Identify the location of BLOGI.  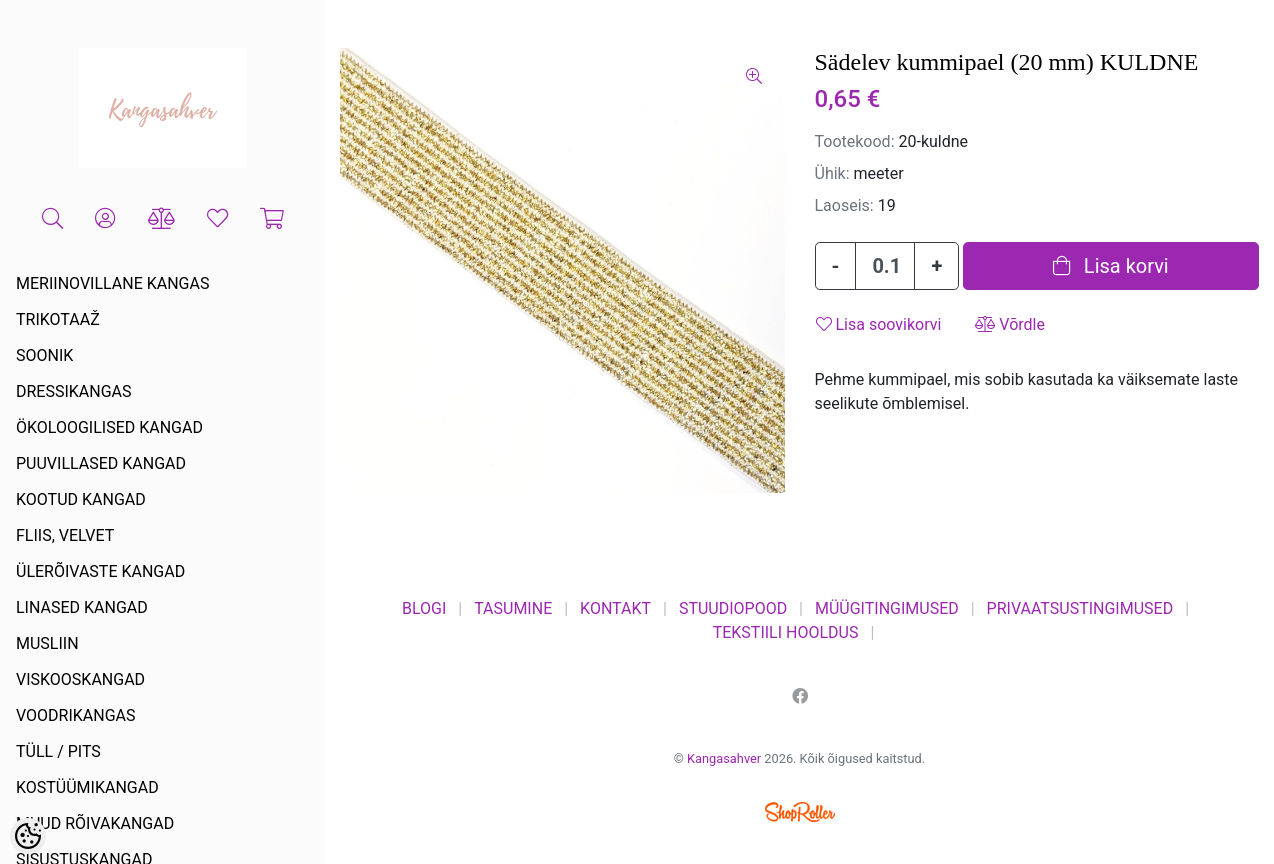
(424, 608).